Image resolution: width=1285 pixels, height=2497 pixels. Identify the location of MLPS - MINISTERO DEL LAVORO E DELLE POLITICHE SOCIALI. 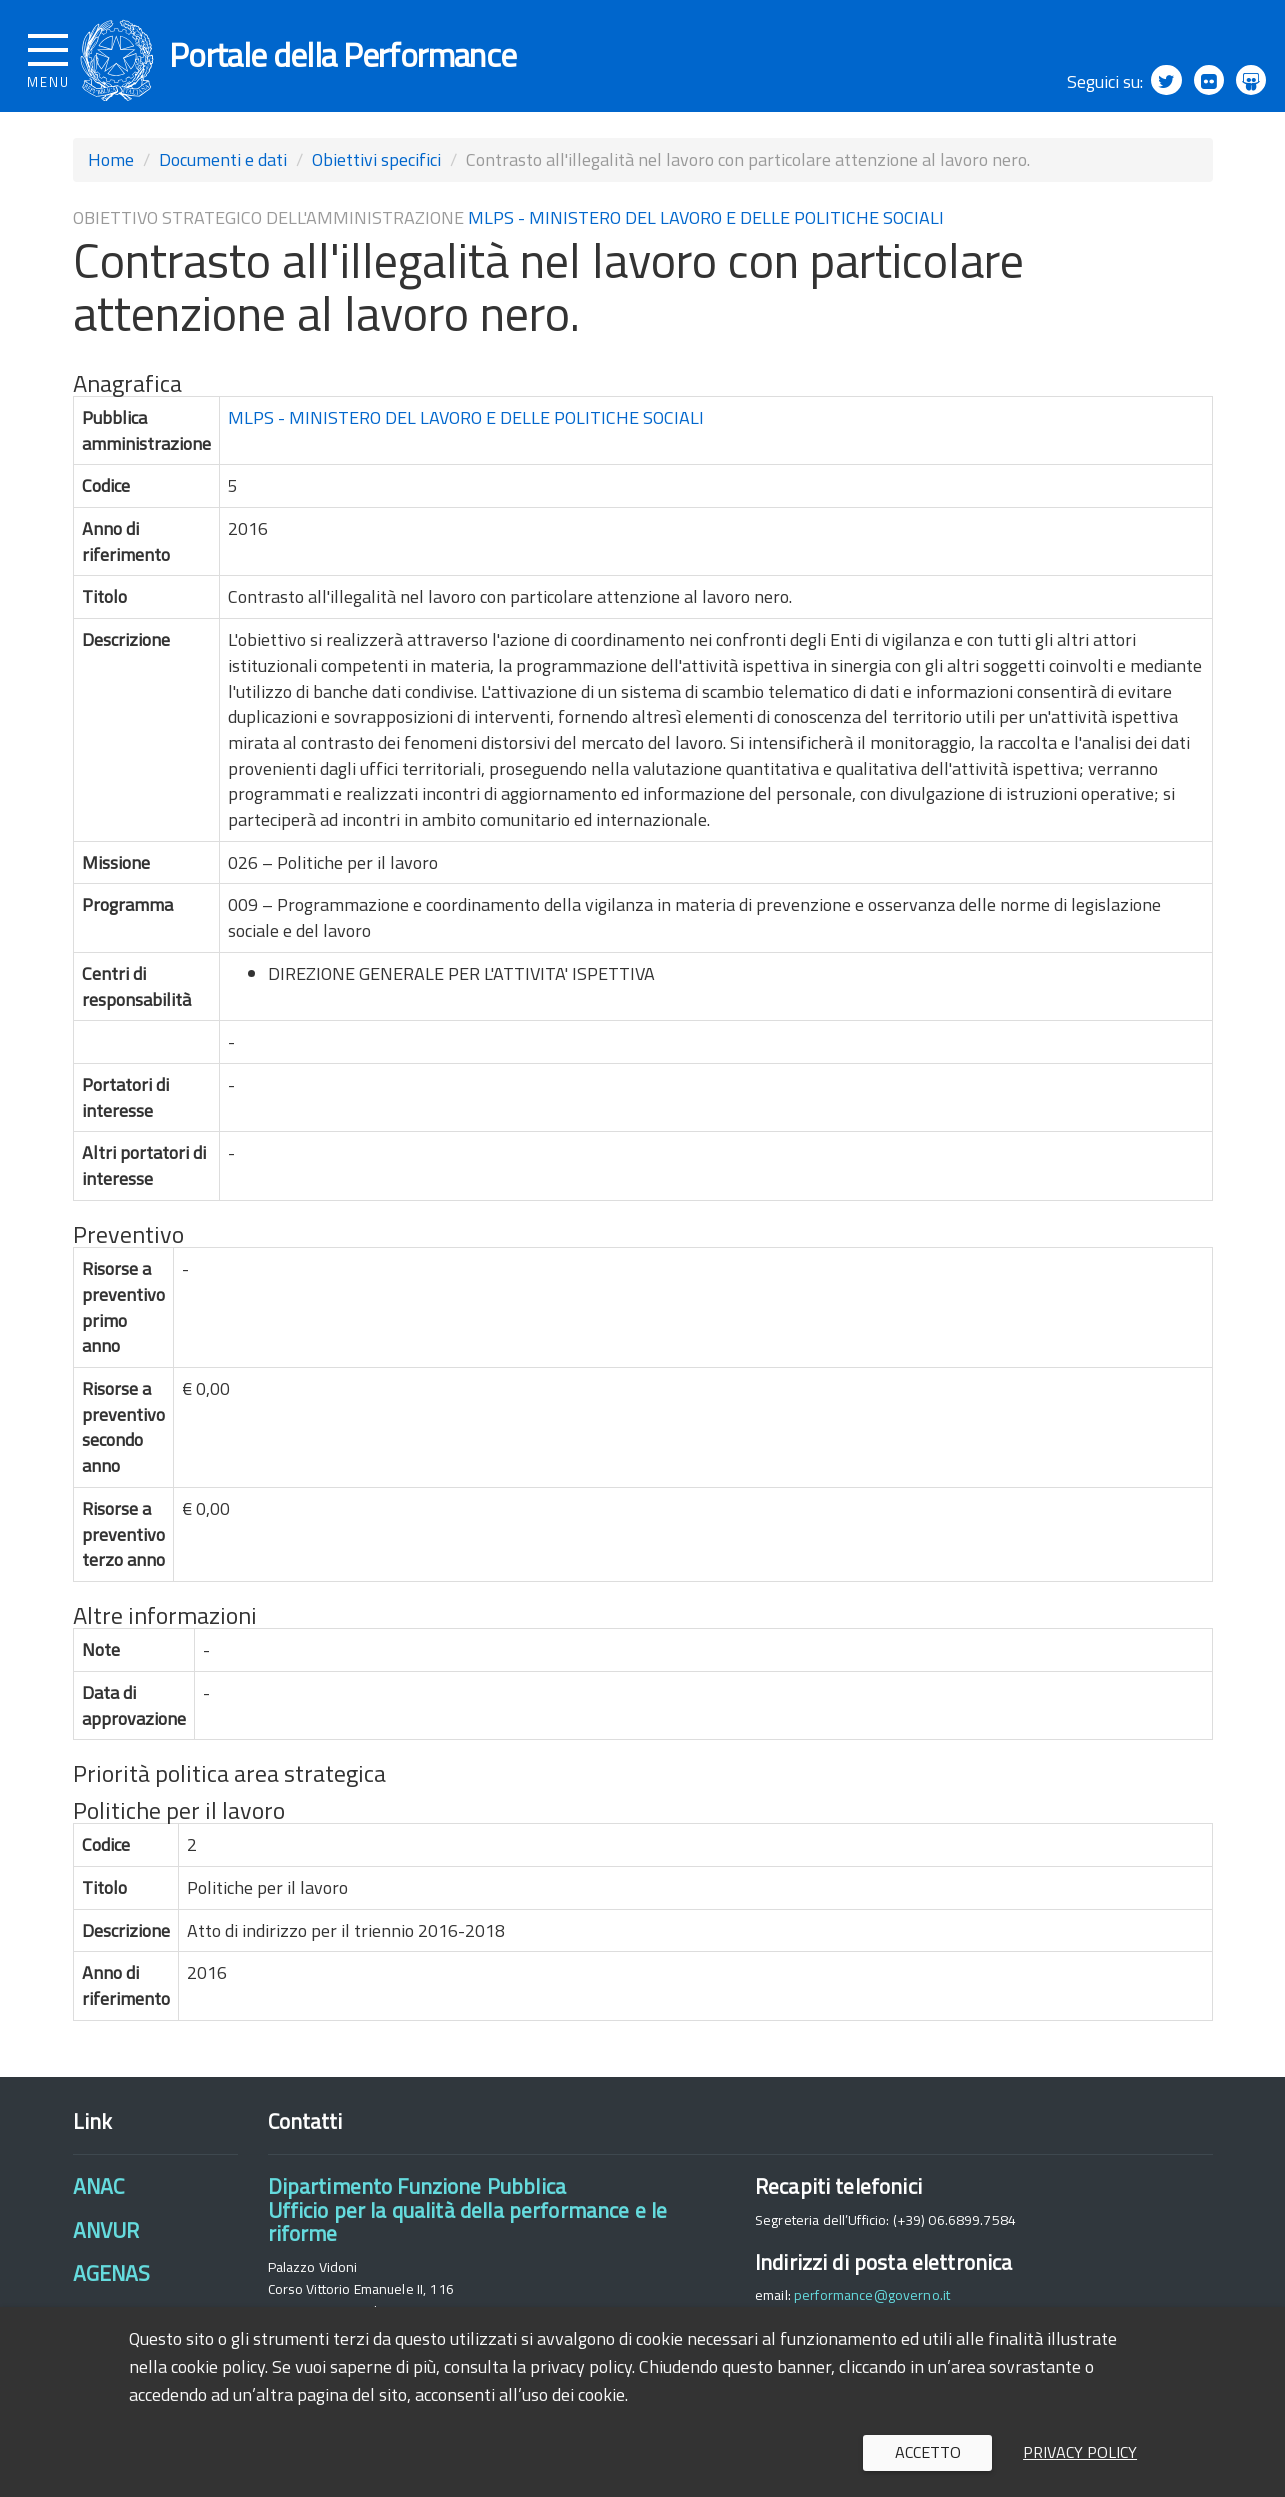
(706, 229).